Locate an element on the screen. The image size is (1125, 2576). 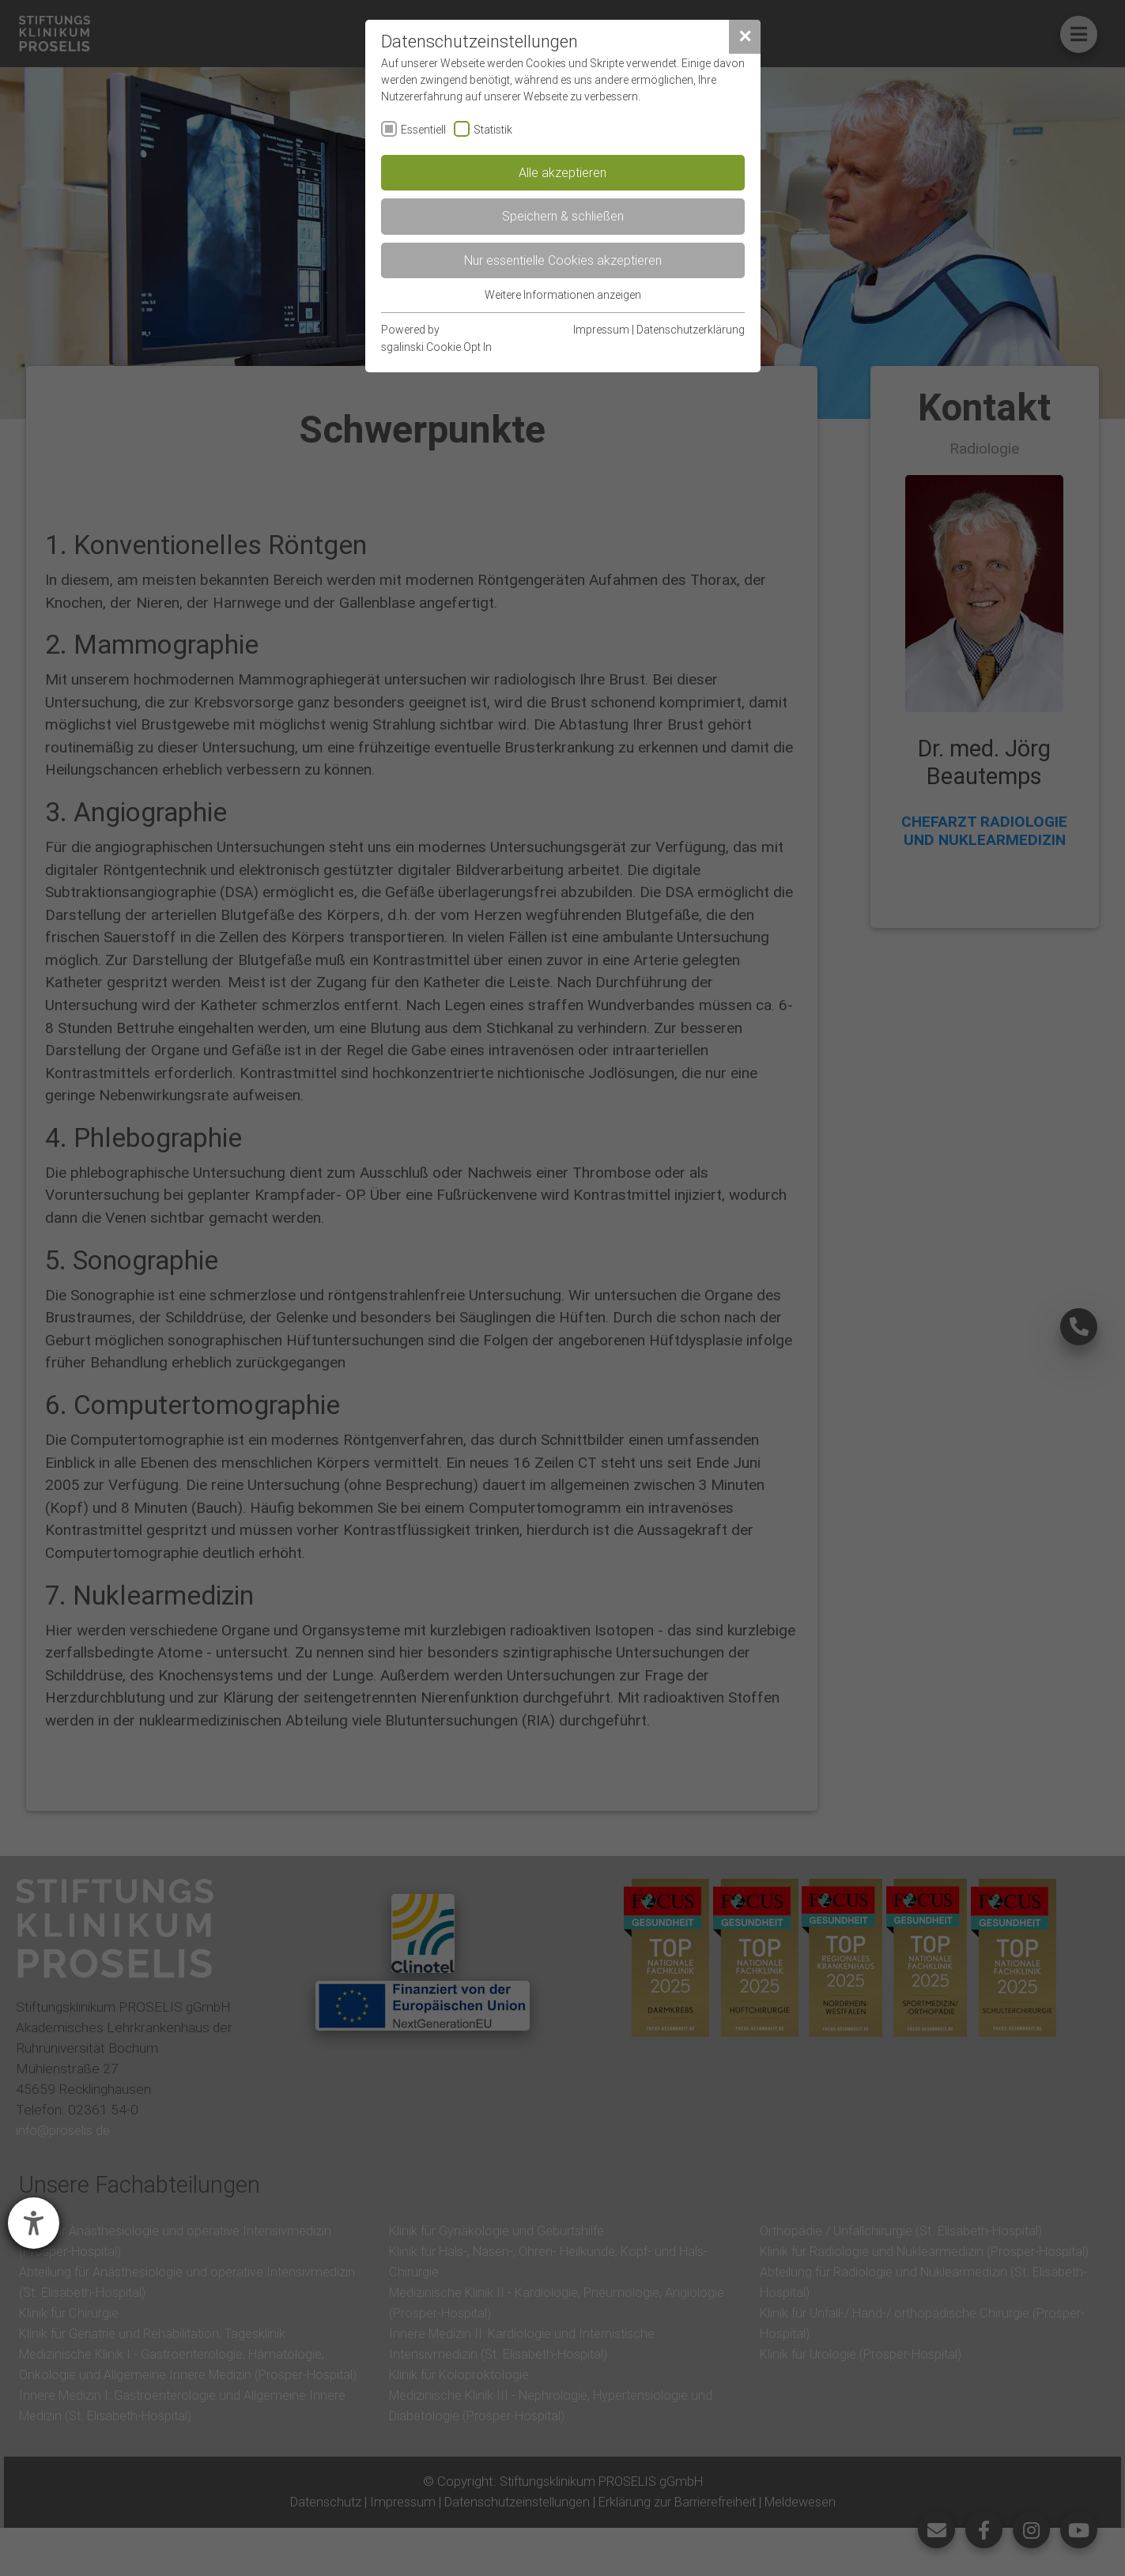
Impressum is located at coordinates (601, 329).